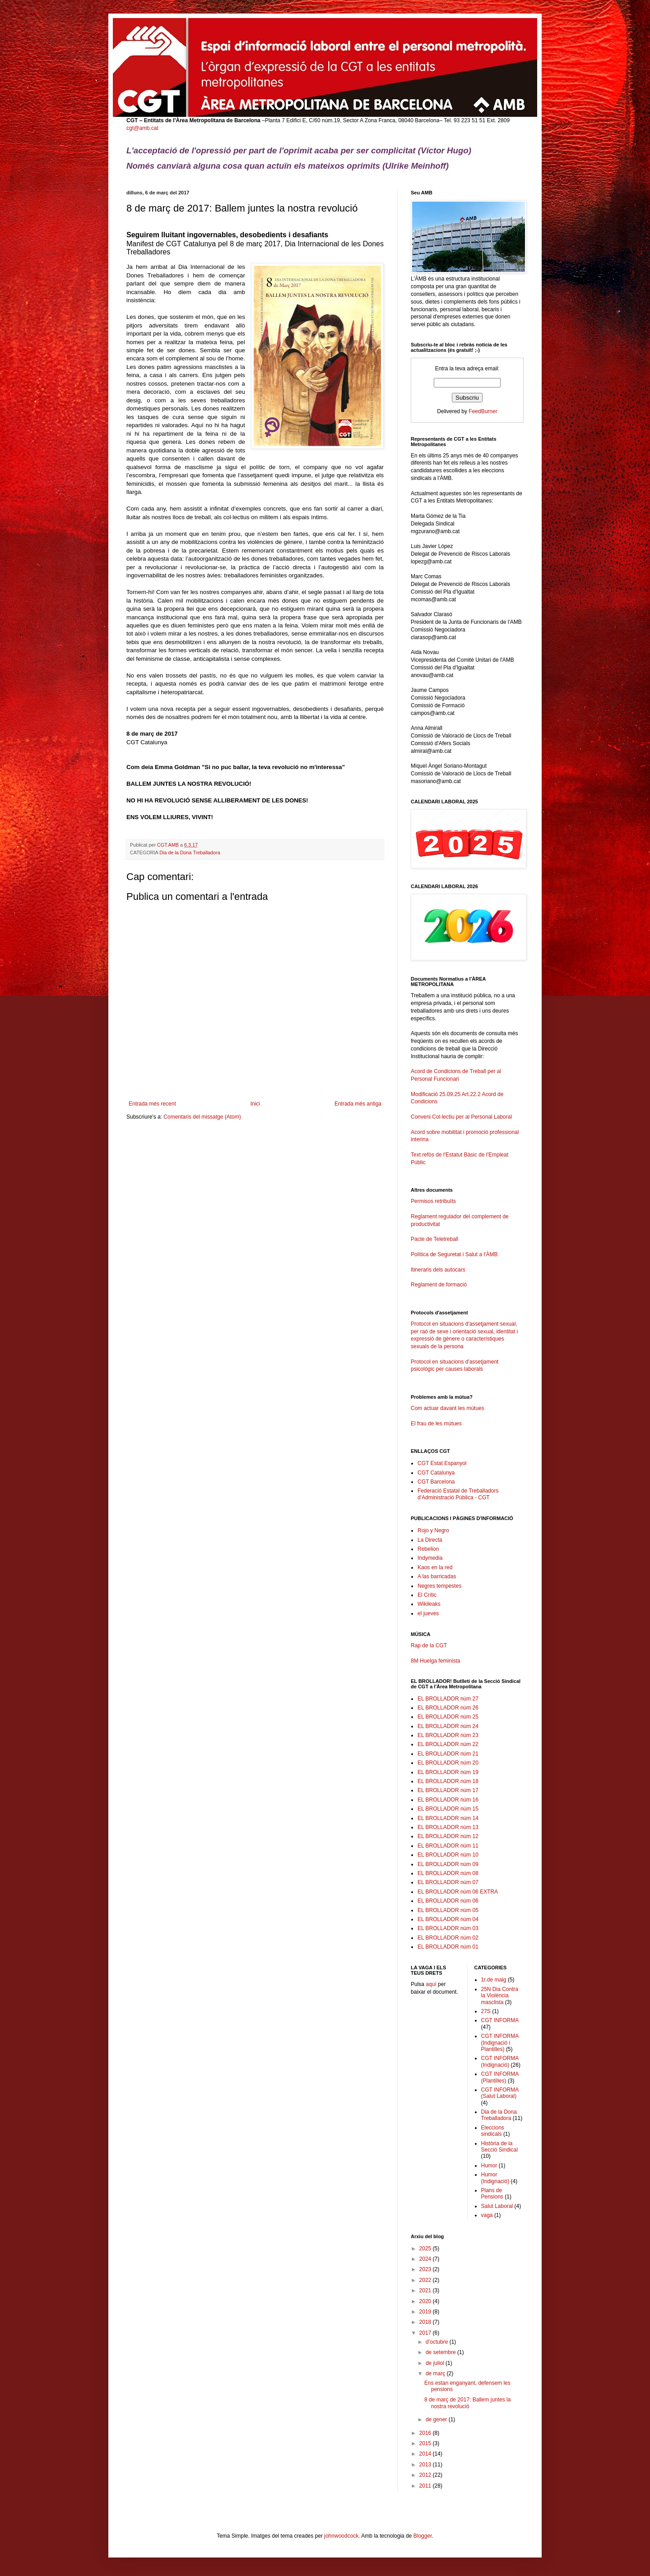 Image resolution: width=650 pixels, height=2576 pixels. I want to click on EL BROLLADOR núm 03, so click(448, 1928).